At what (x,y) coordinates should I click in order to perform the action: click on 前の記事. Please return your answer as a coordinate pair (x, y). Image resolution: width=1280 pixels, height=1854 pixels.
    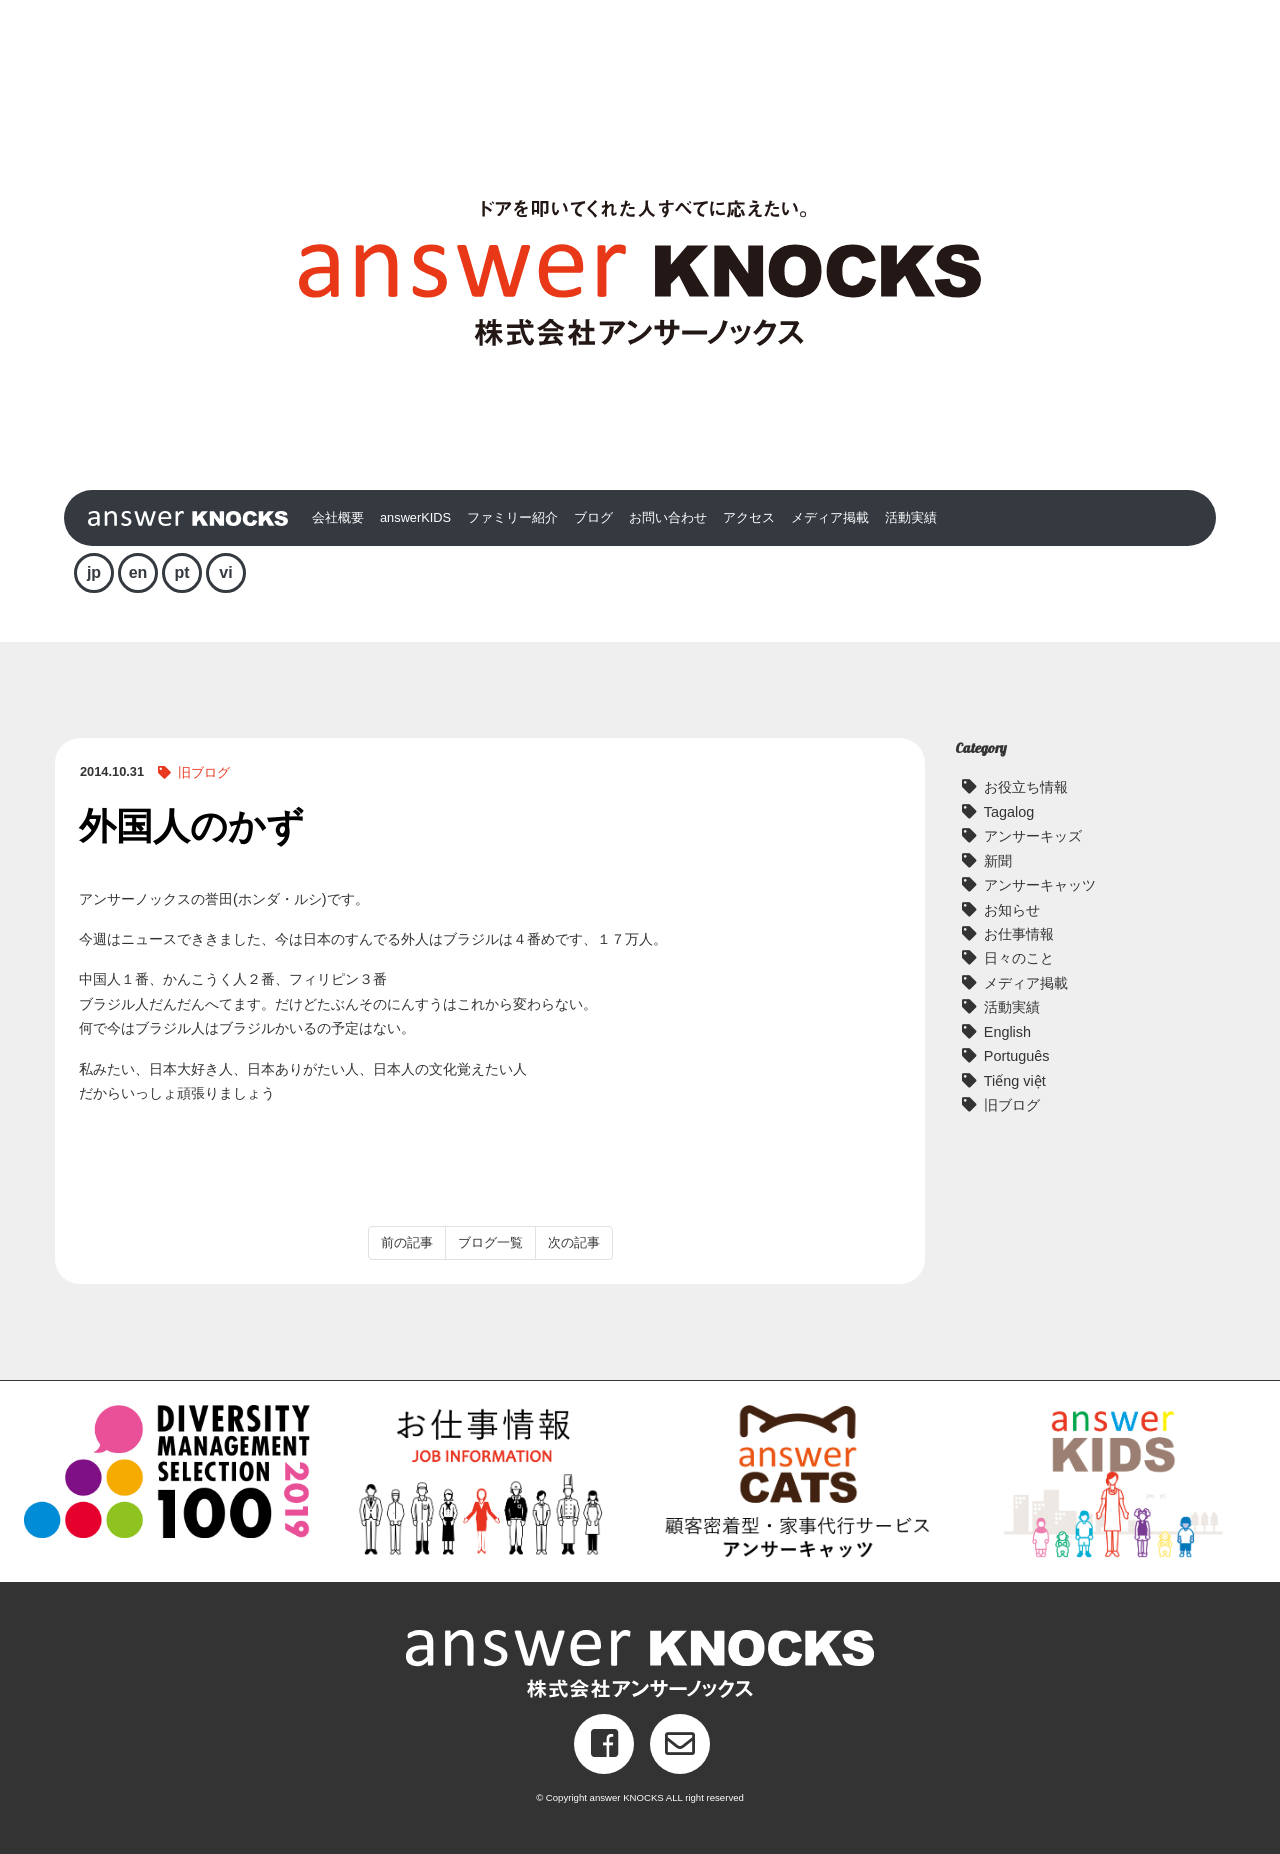
    Looking at the image, I should click on (407, 1242).